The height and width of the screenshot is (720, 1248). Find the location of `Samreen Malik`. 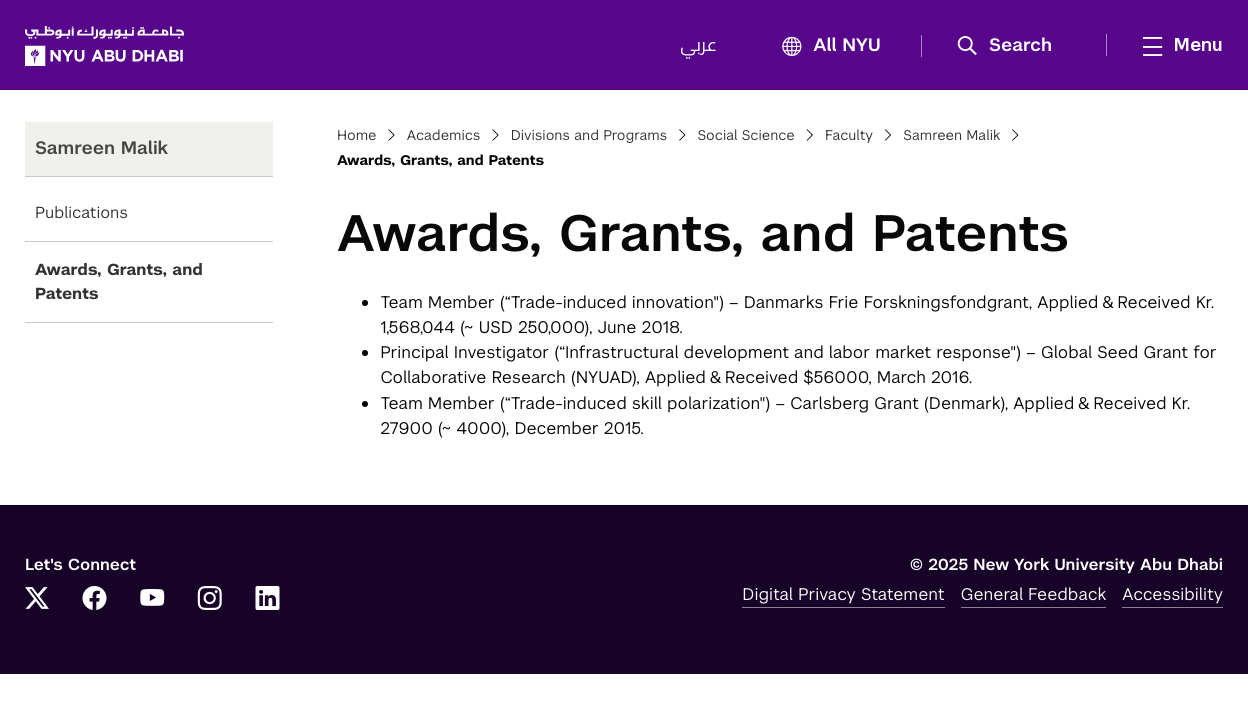

Samreen Malik is located at coordinates (951, 136).